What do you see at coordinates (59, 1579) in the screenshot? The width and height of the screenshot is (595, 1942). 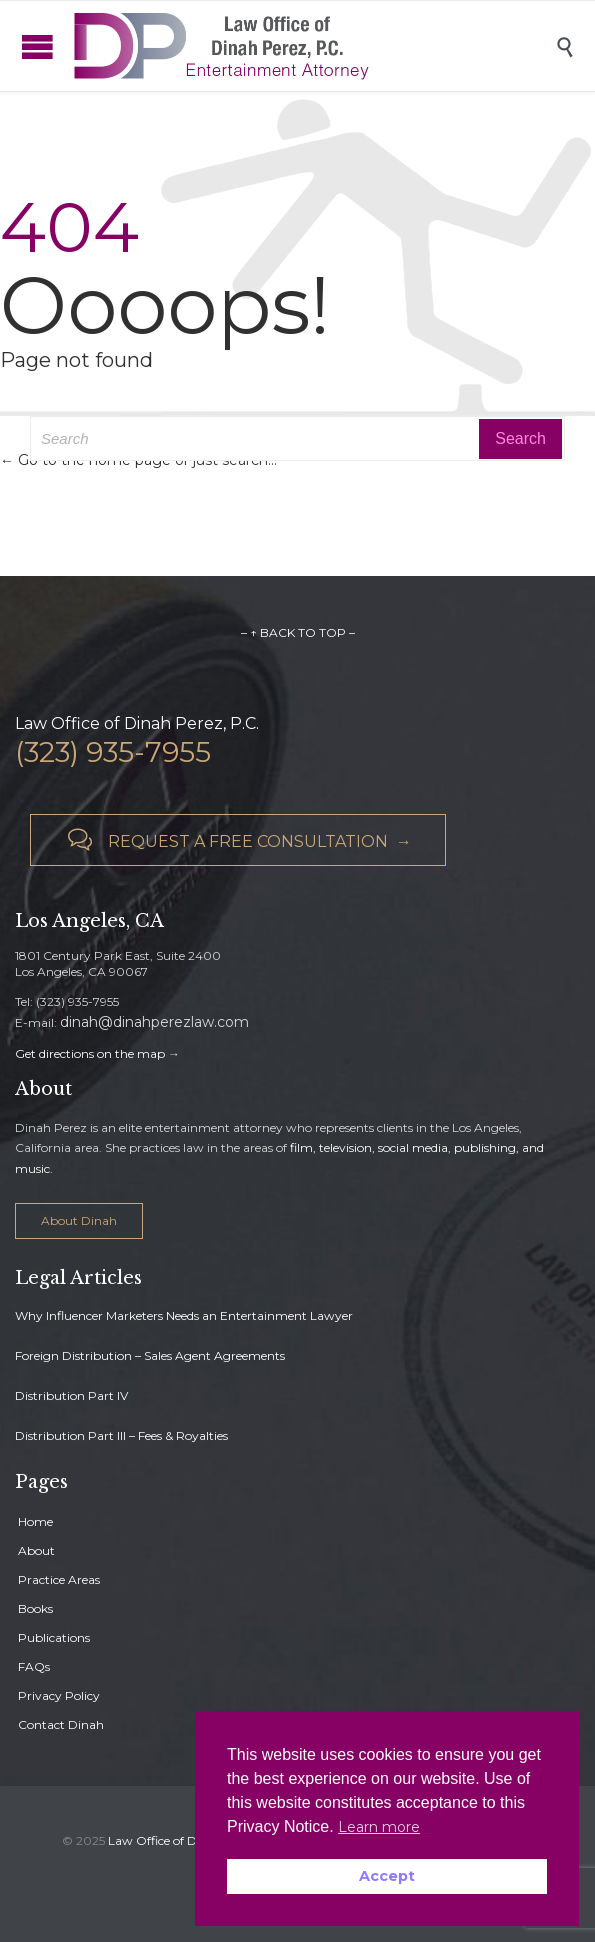 I see `Practice Areas` at bounding box center [59, 1579].